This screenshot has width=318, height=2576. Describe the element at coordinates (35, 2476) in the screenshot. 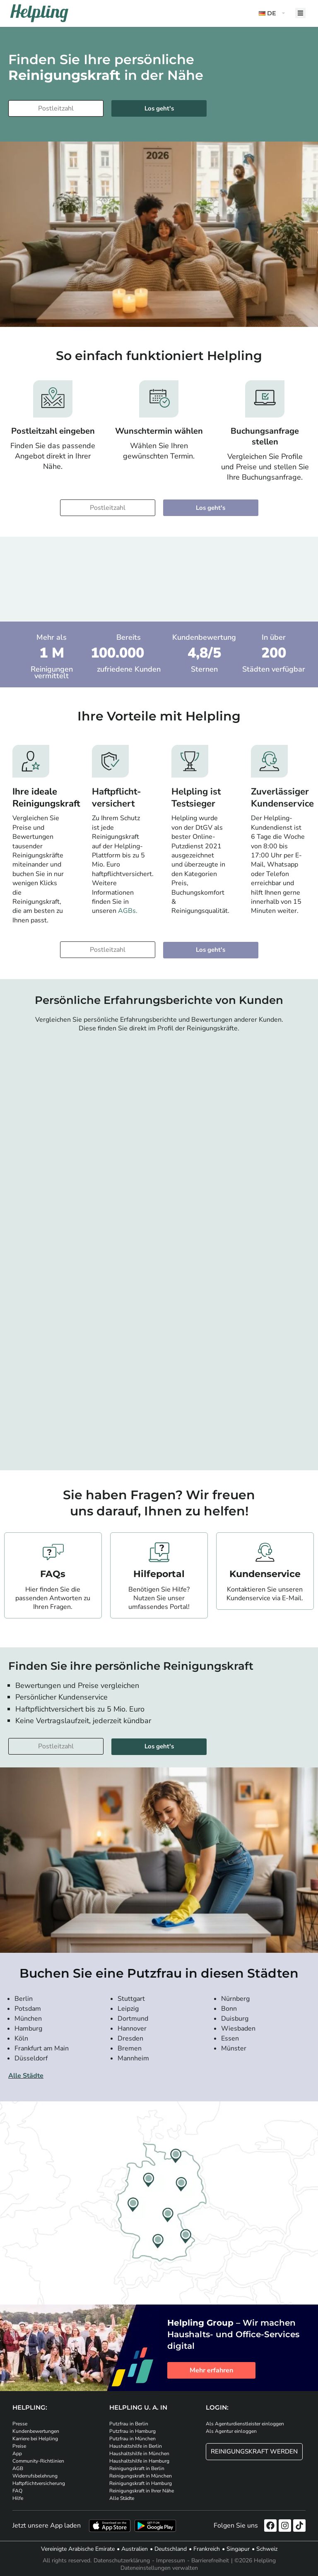

I see `Widerrufsbelehrung` at that location.